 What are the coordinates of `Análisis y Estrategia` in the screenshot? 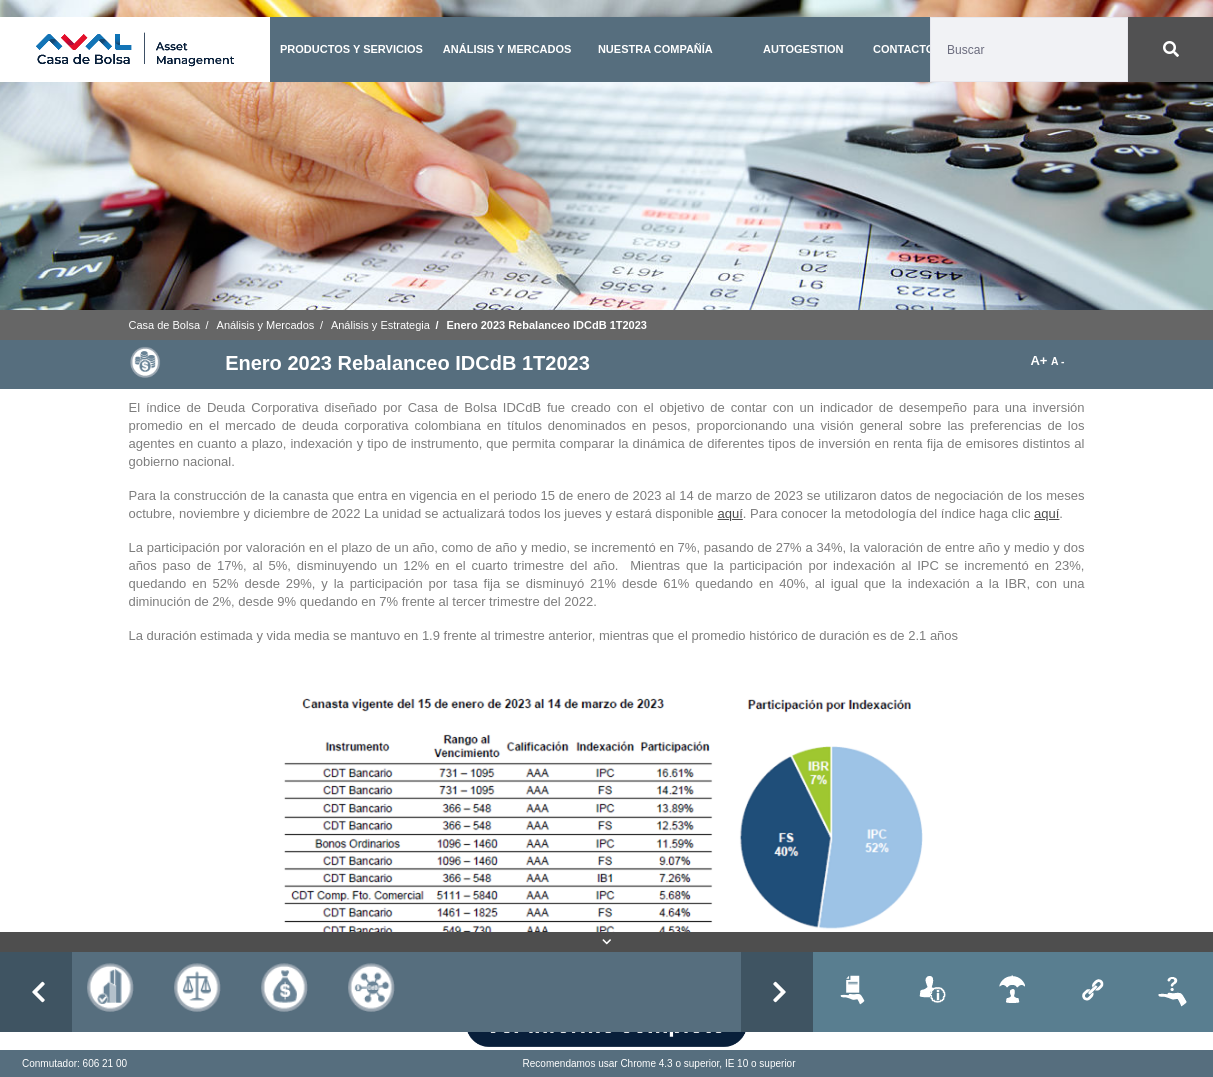 It's located at (380, 325).